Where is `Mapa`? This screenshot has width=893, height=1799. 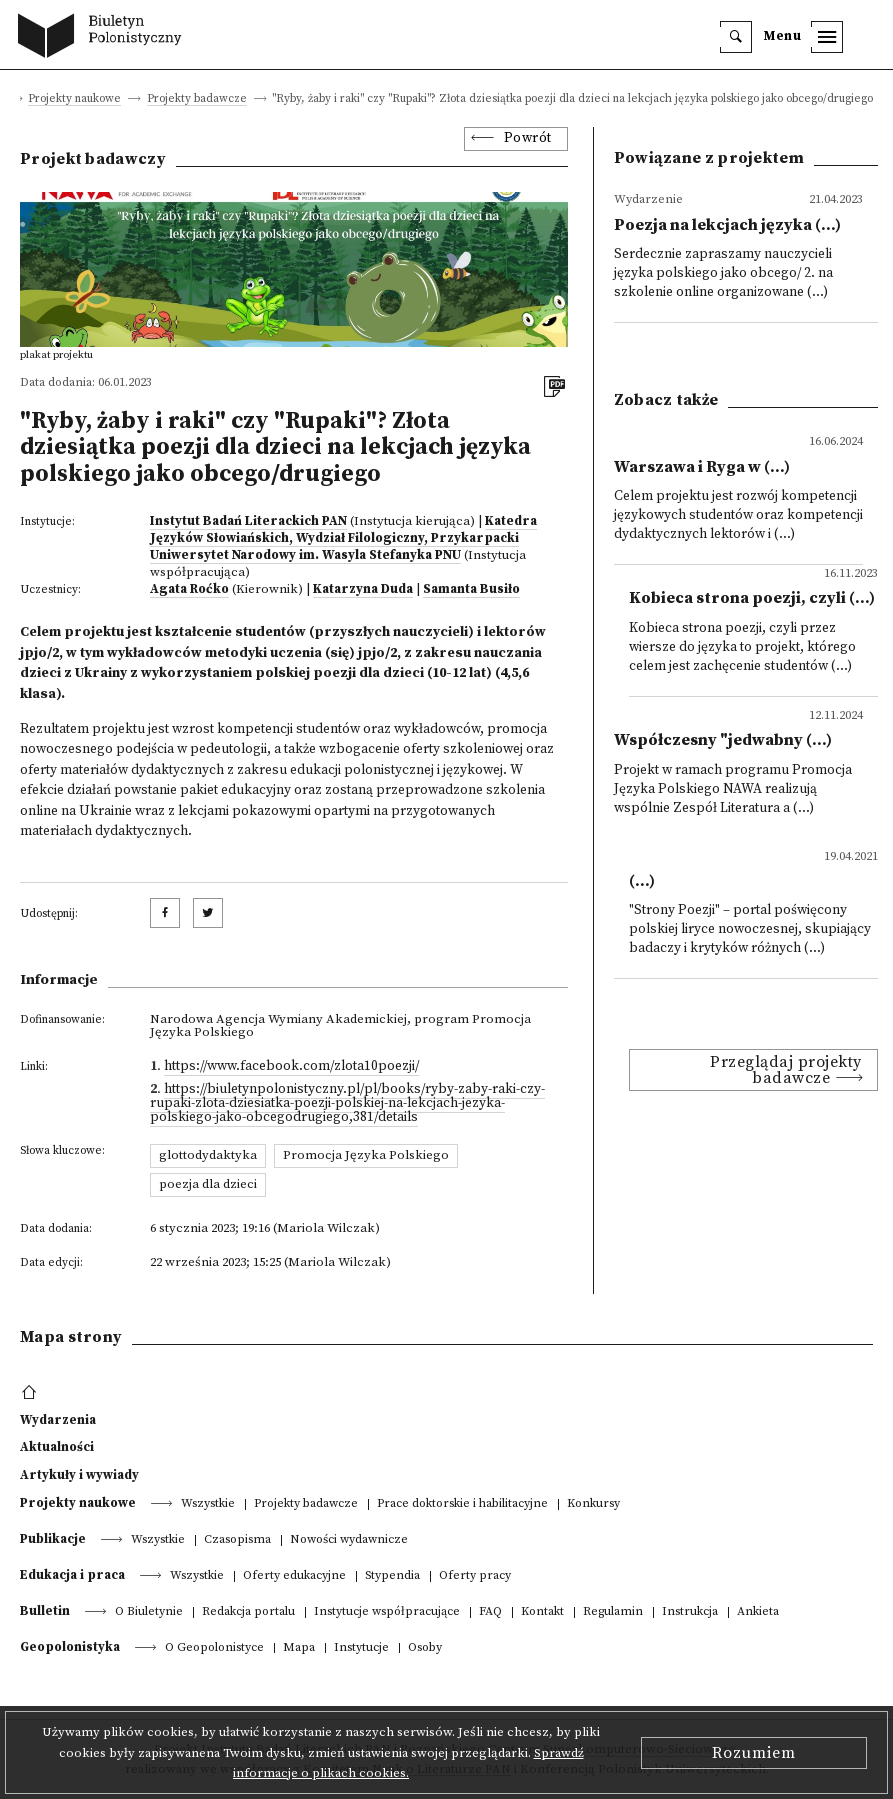 Mapa is located at coordinates (299, 1648).